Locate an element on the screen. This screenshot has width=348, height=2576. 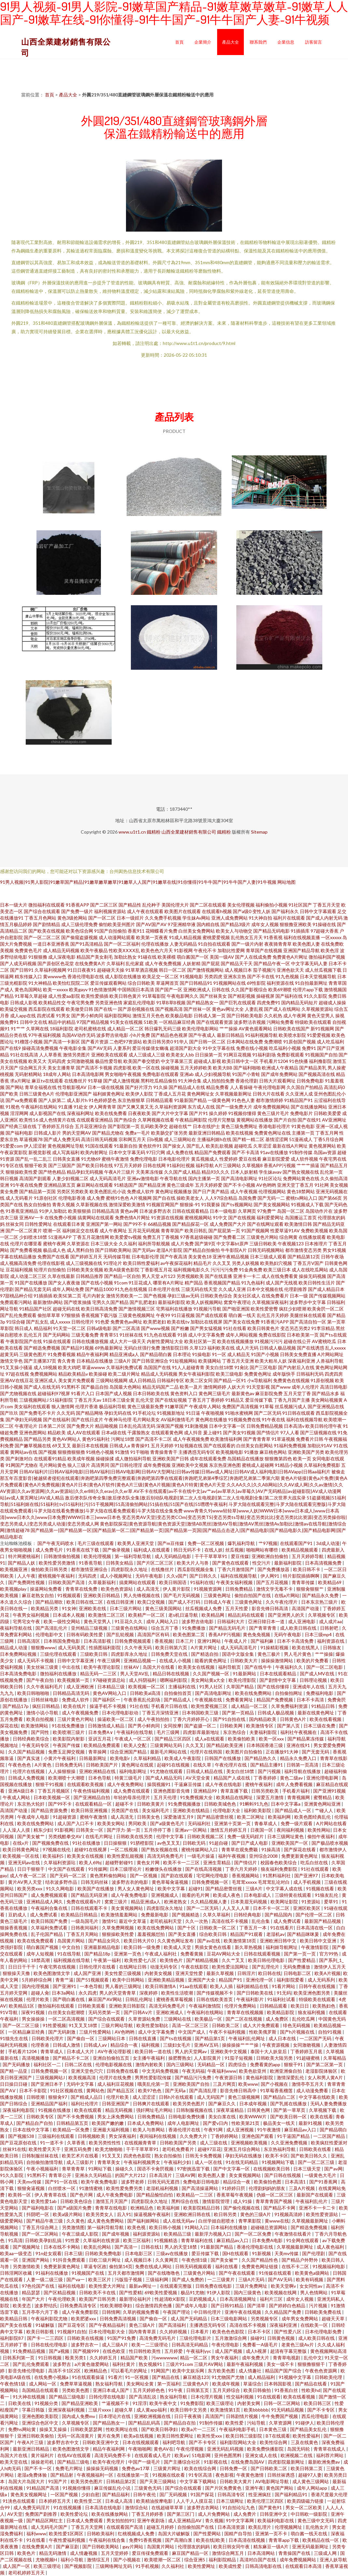
成人片免费 is located at coordinates (182, 1243).